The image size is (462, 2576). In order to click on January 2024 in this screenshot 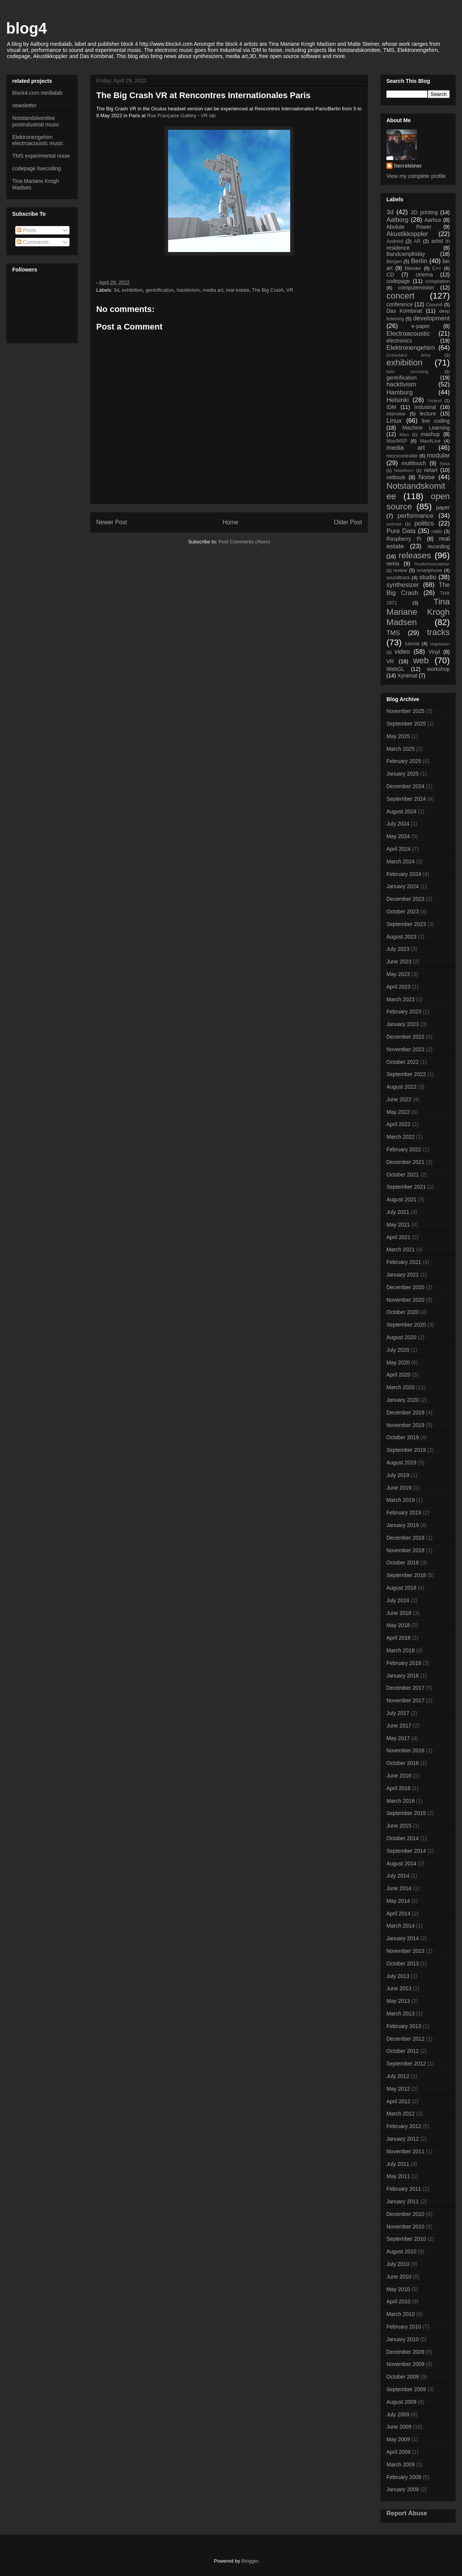, I will do `click(402, 886)`.